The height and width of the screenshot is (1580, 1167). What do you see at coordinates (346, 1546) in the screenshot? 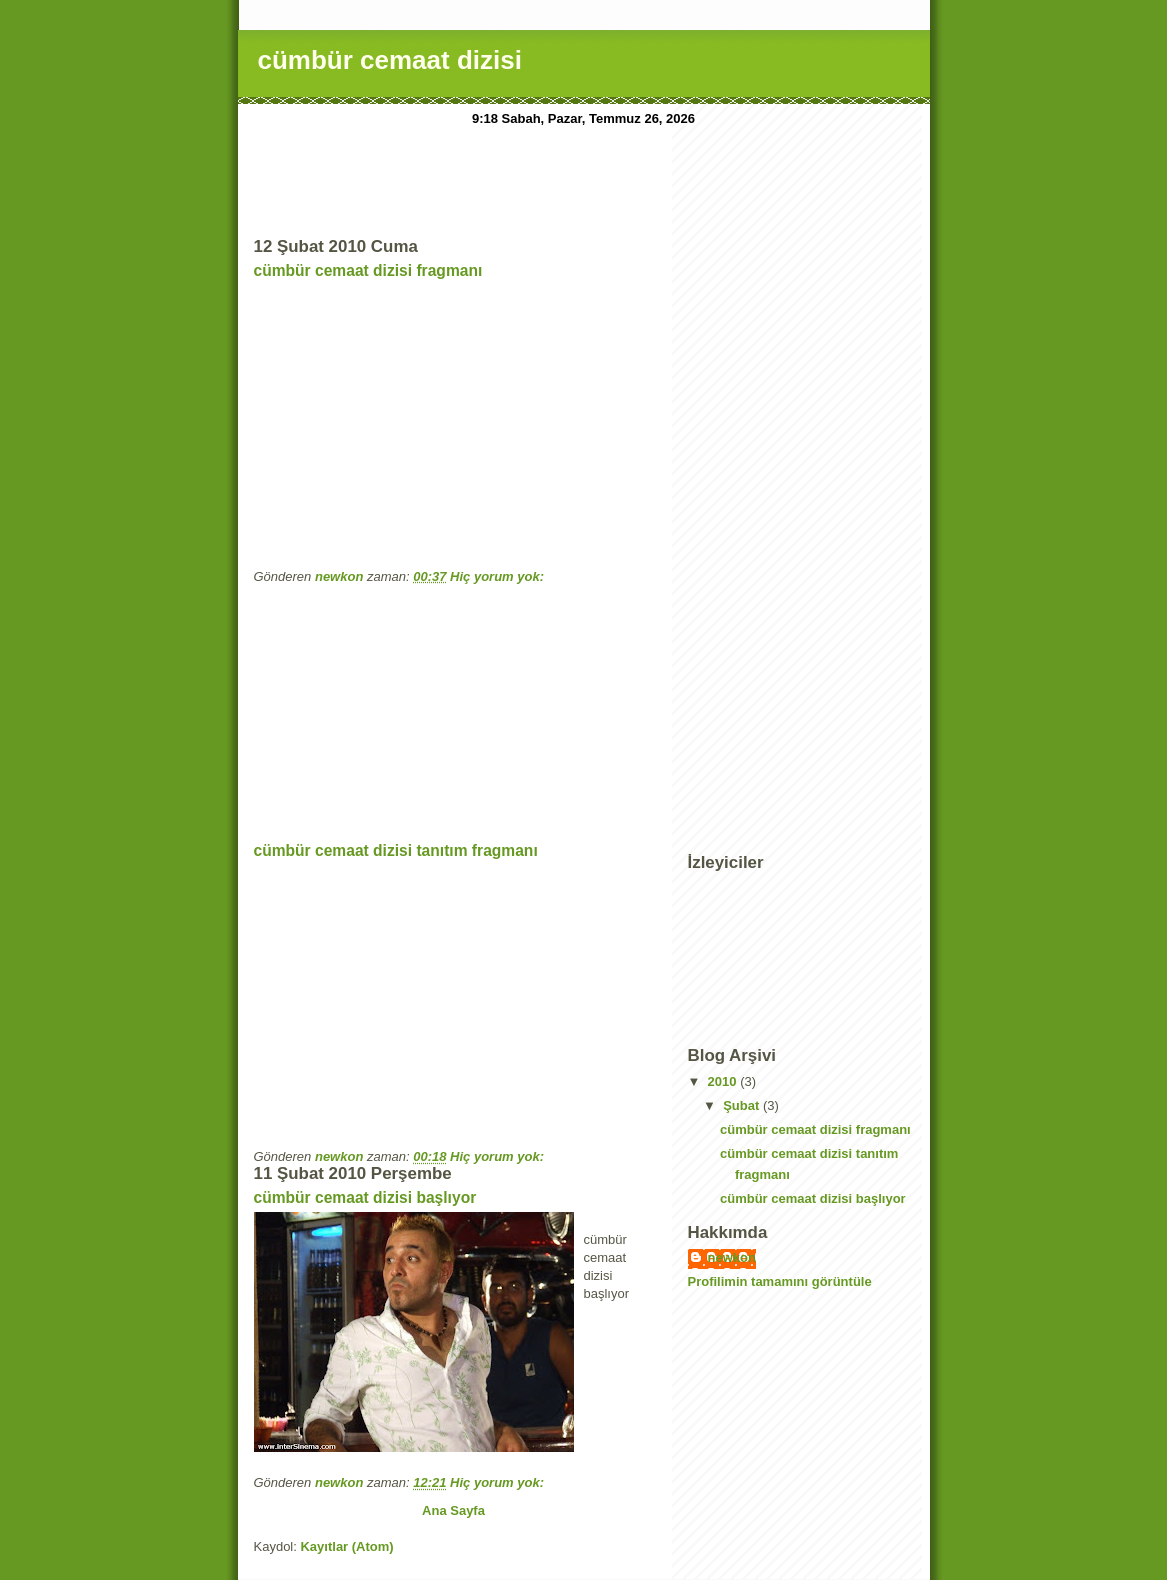
I see `Kayıtlar (Atom)` at bounding box center [346, 1546].